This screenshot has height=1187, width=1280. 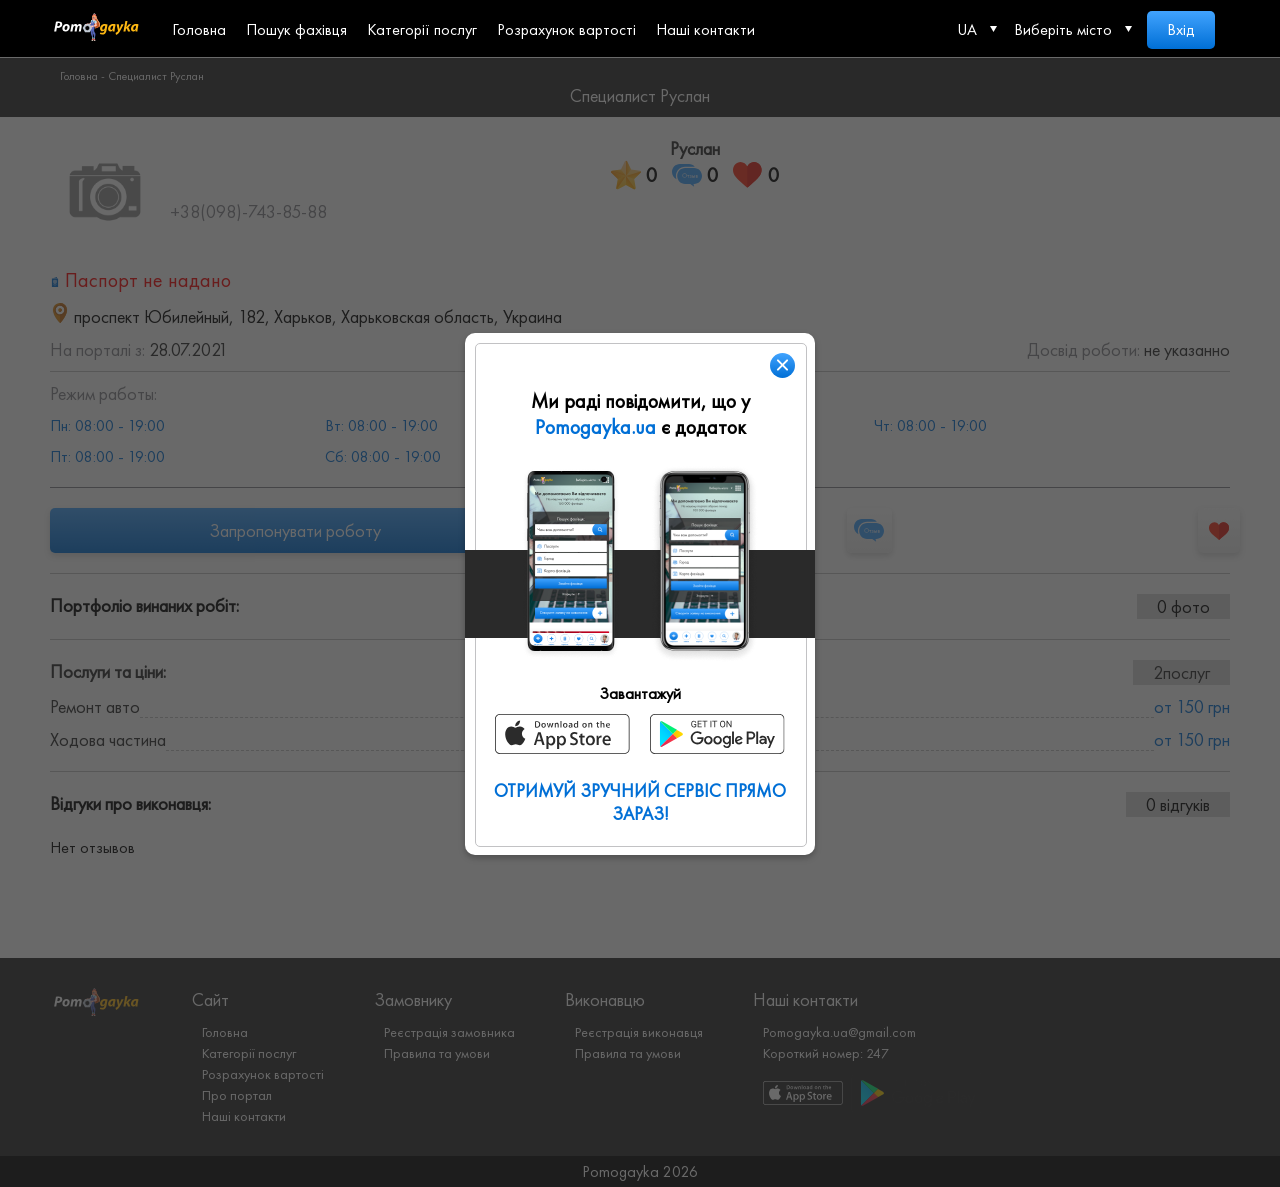 What do you see at coordinates (1181, 29) in the screenshot?
I see `Вхід` at bounding box center [1181, 29].